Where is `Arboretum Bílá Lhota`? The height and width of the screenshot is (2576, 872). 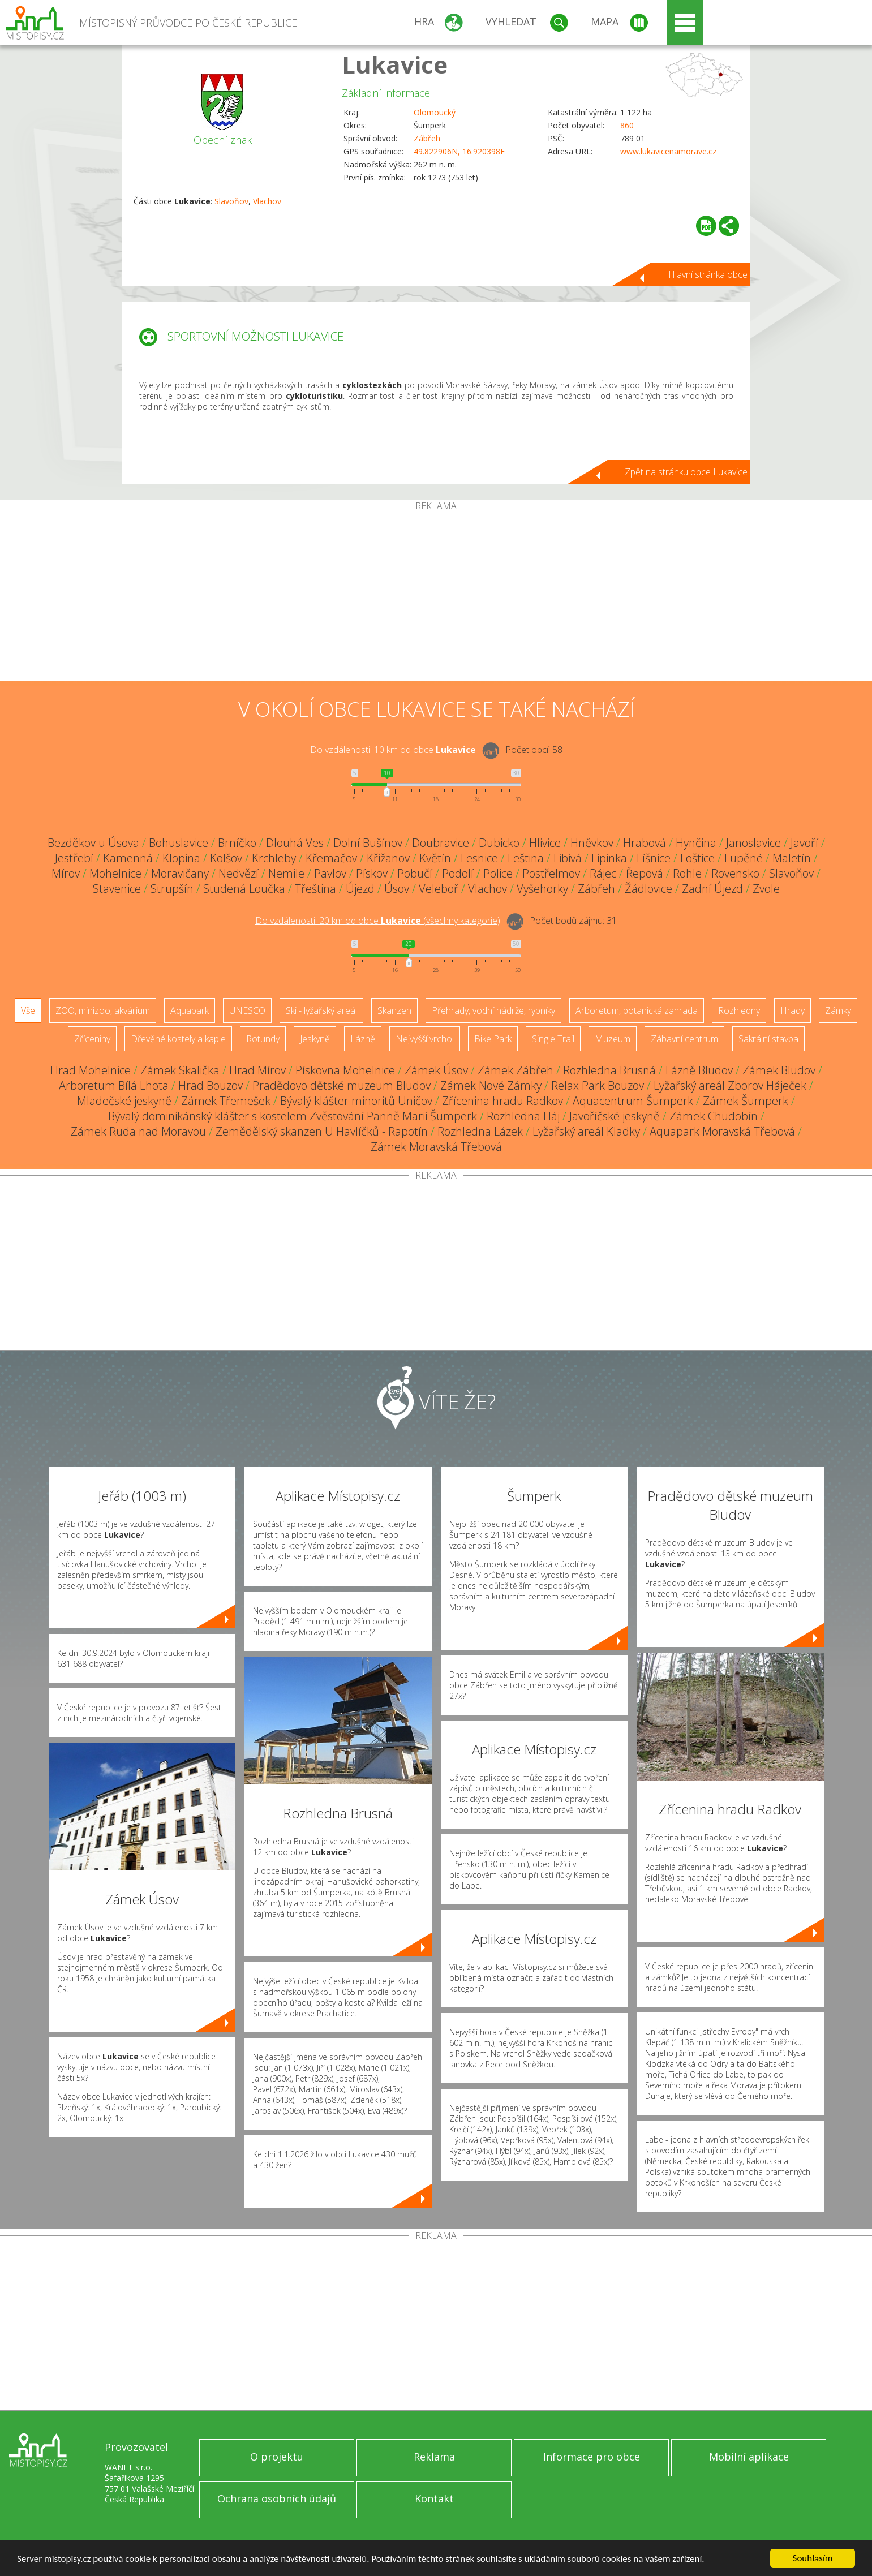 Arboretum Bílá Lhota is located at coordinates (114, 1085).